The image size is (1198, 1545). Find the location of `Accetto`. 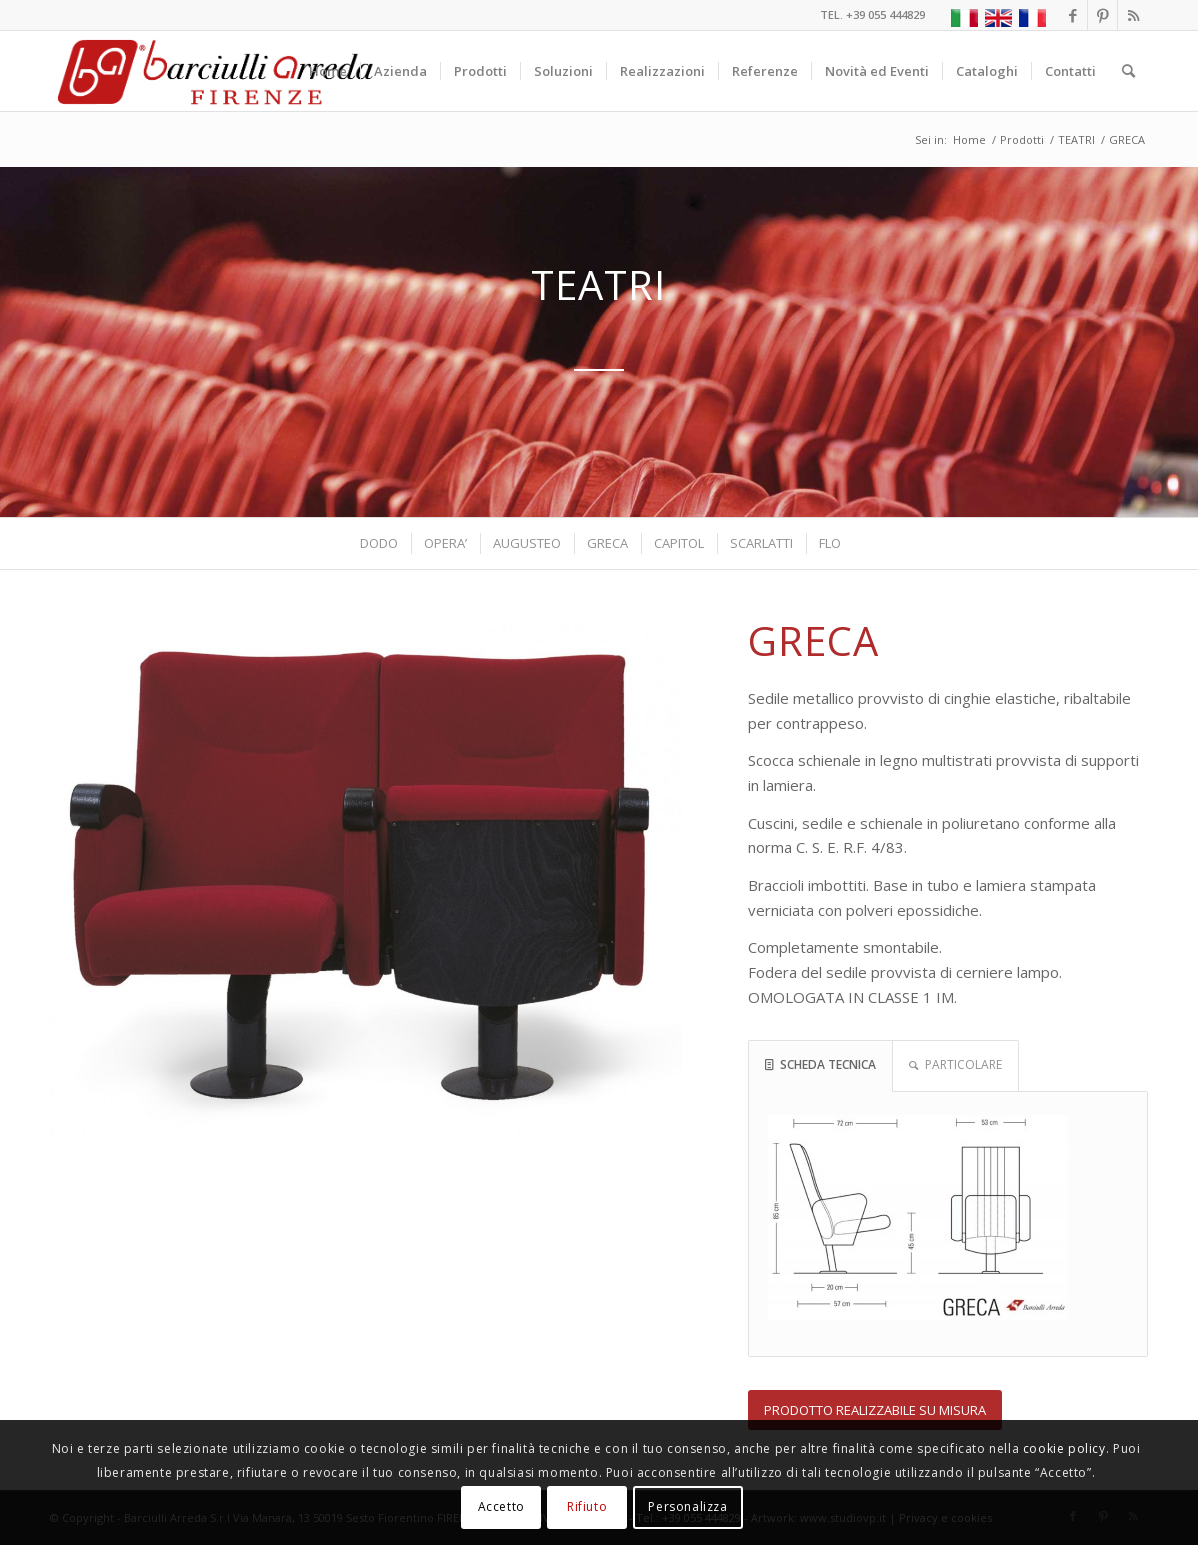

Accetto is located at coordinates (501, 1506).